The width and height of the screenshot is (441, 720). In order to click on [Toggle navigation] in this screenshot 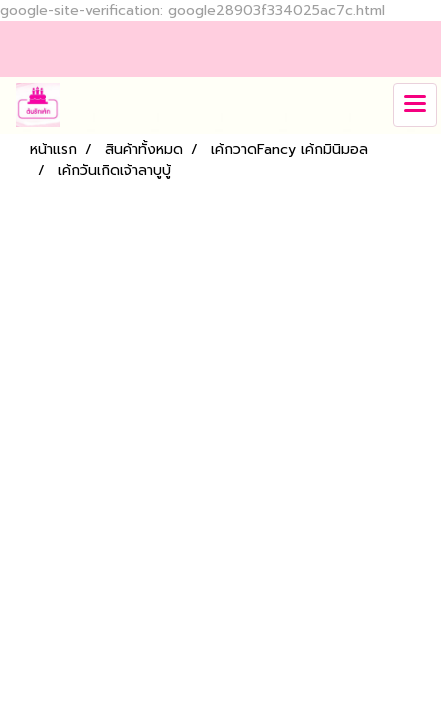, I will do `click(415, 105)`.